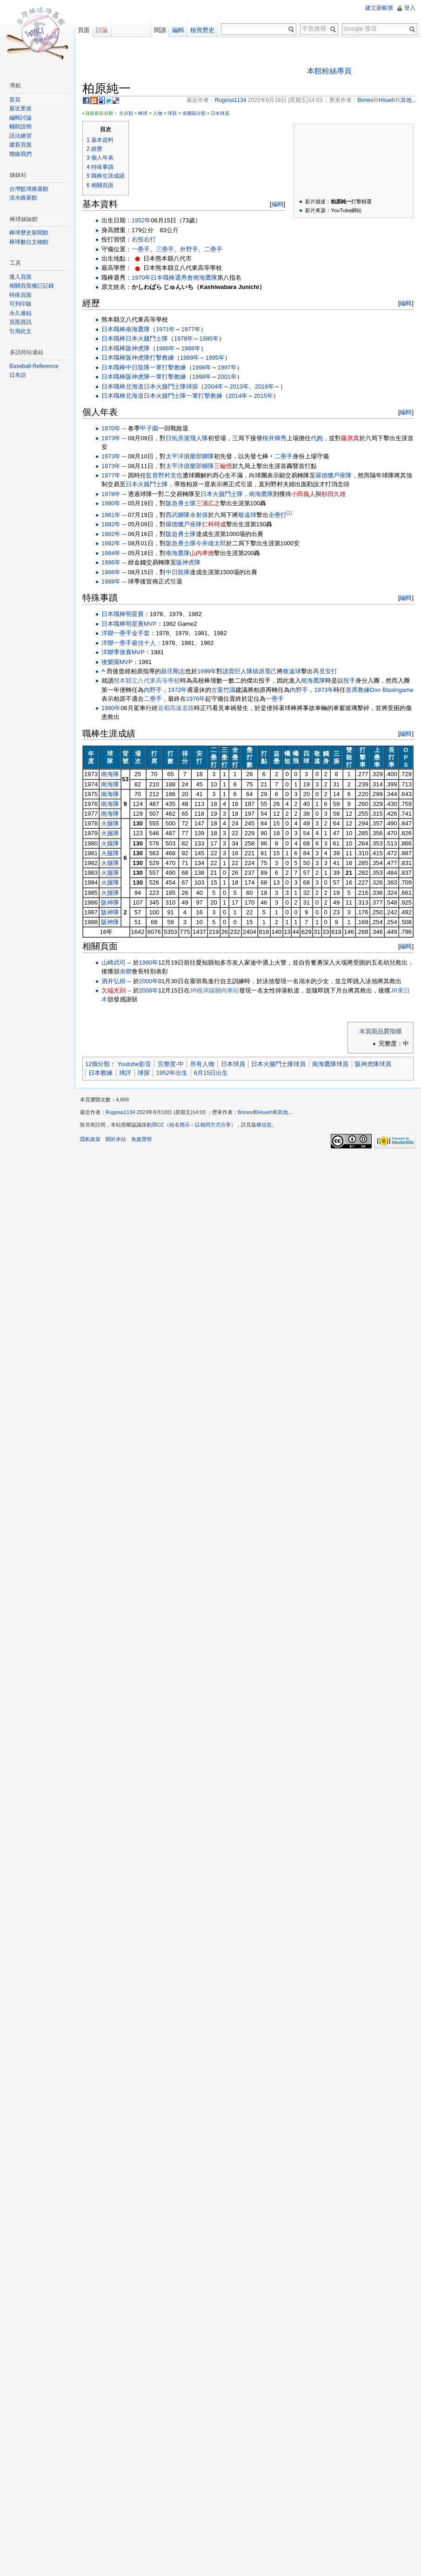  I want to click on 火腿隊, so click(110, 823).